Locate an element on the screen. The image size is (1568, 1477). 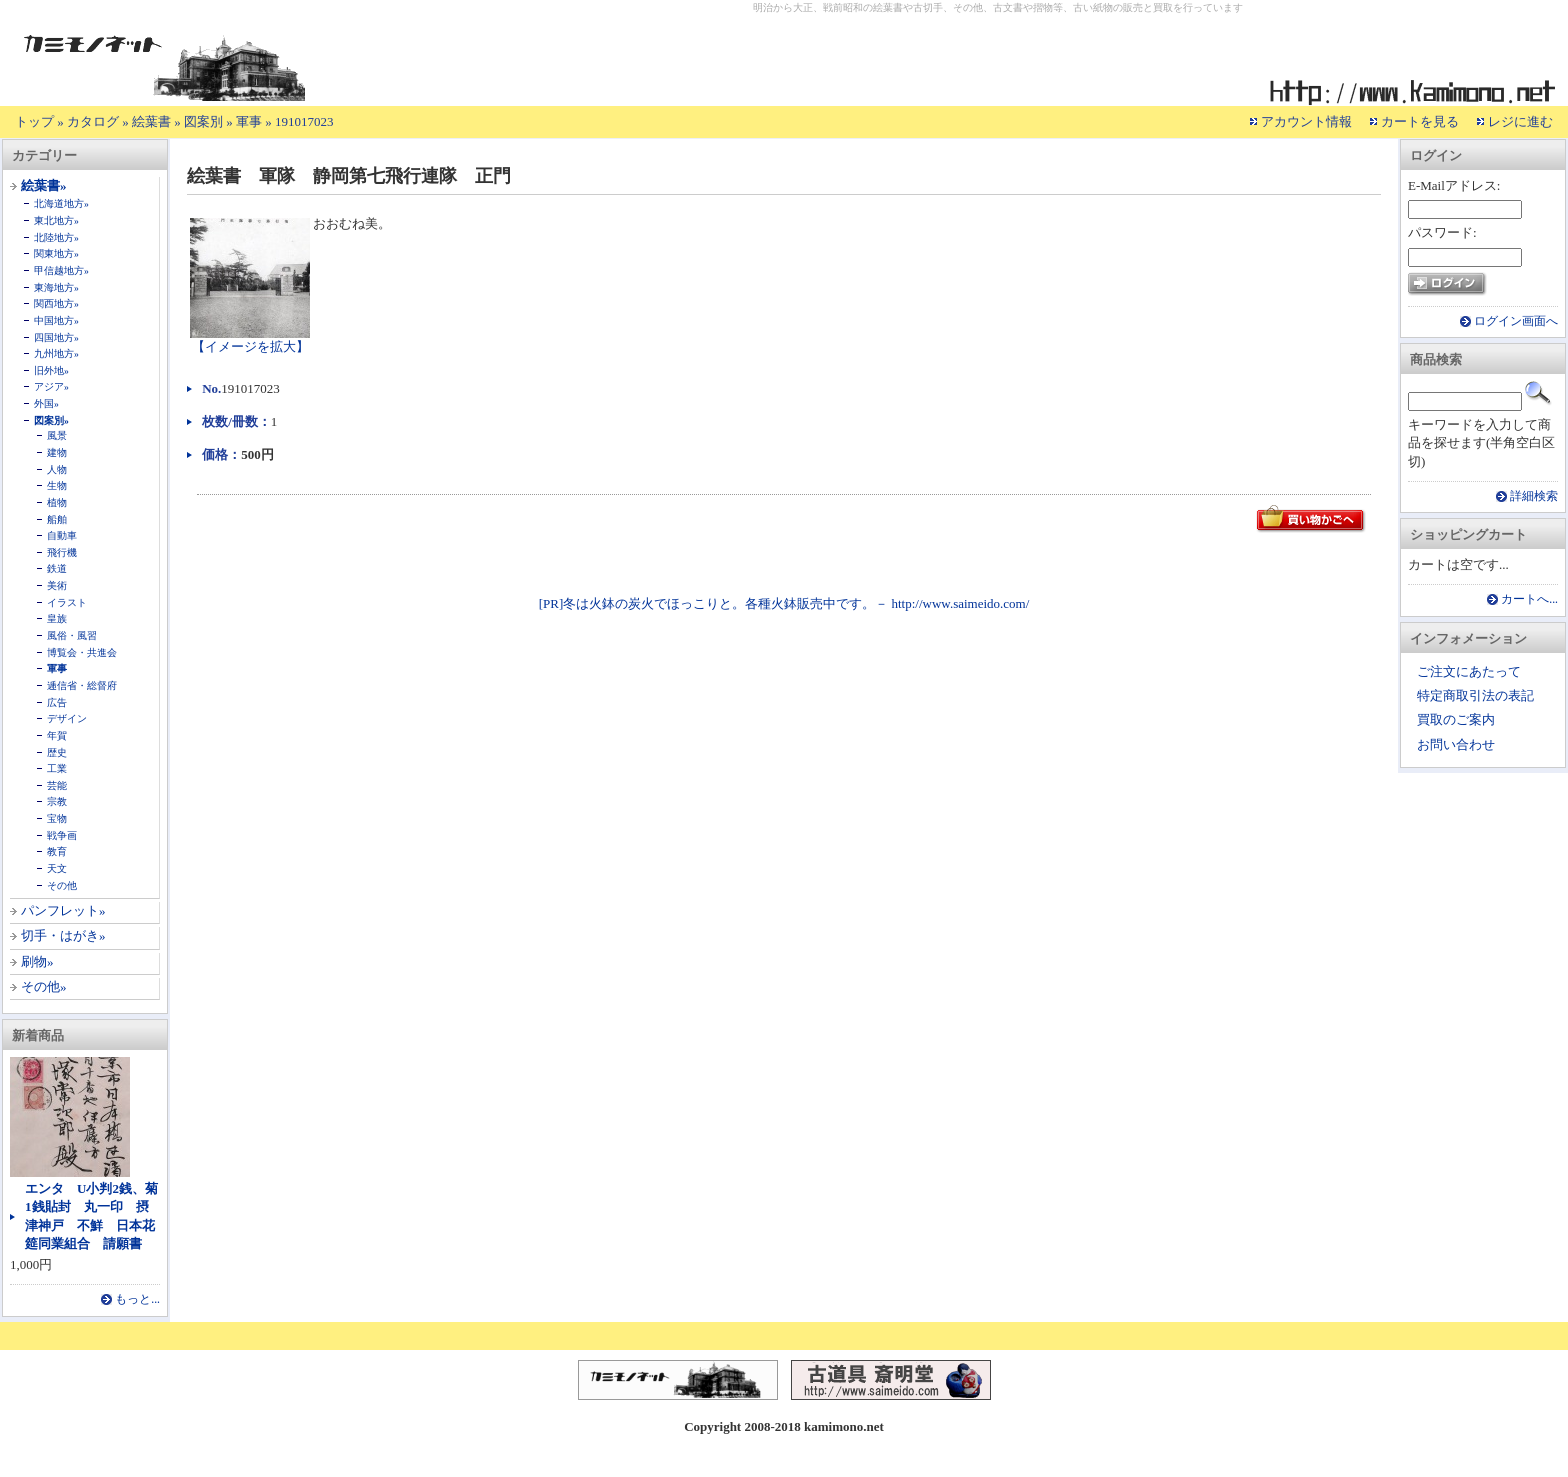
船舶 is located at coordinates (57, 519).